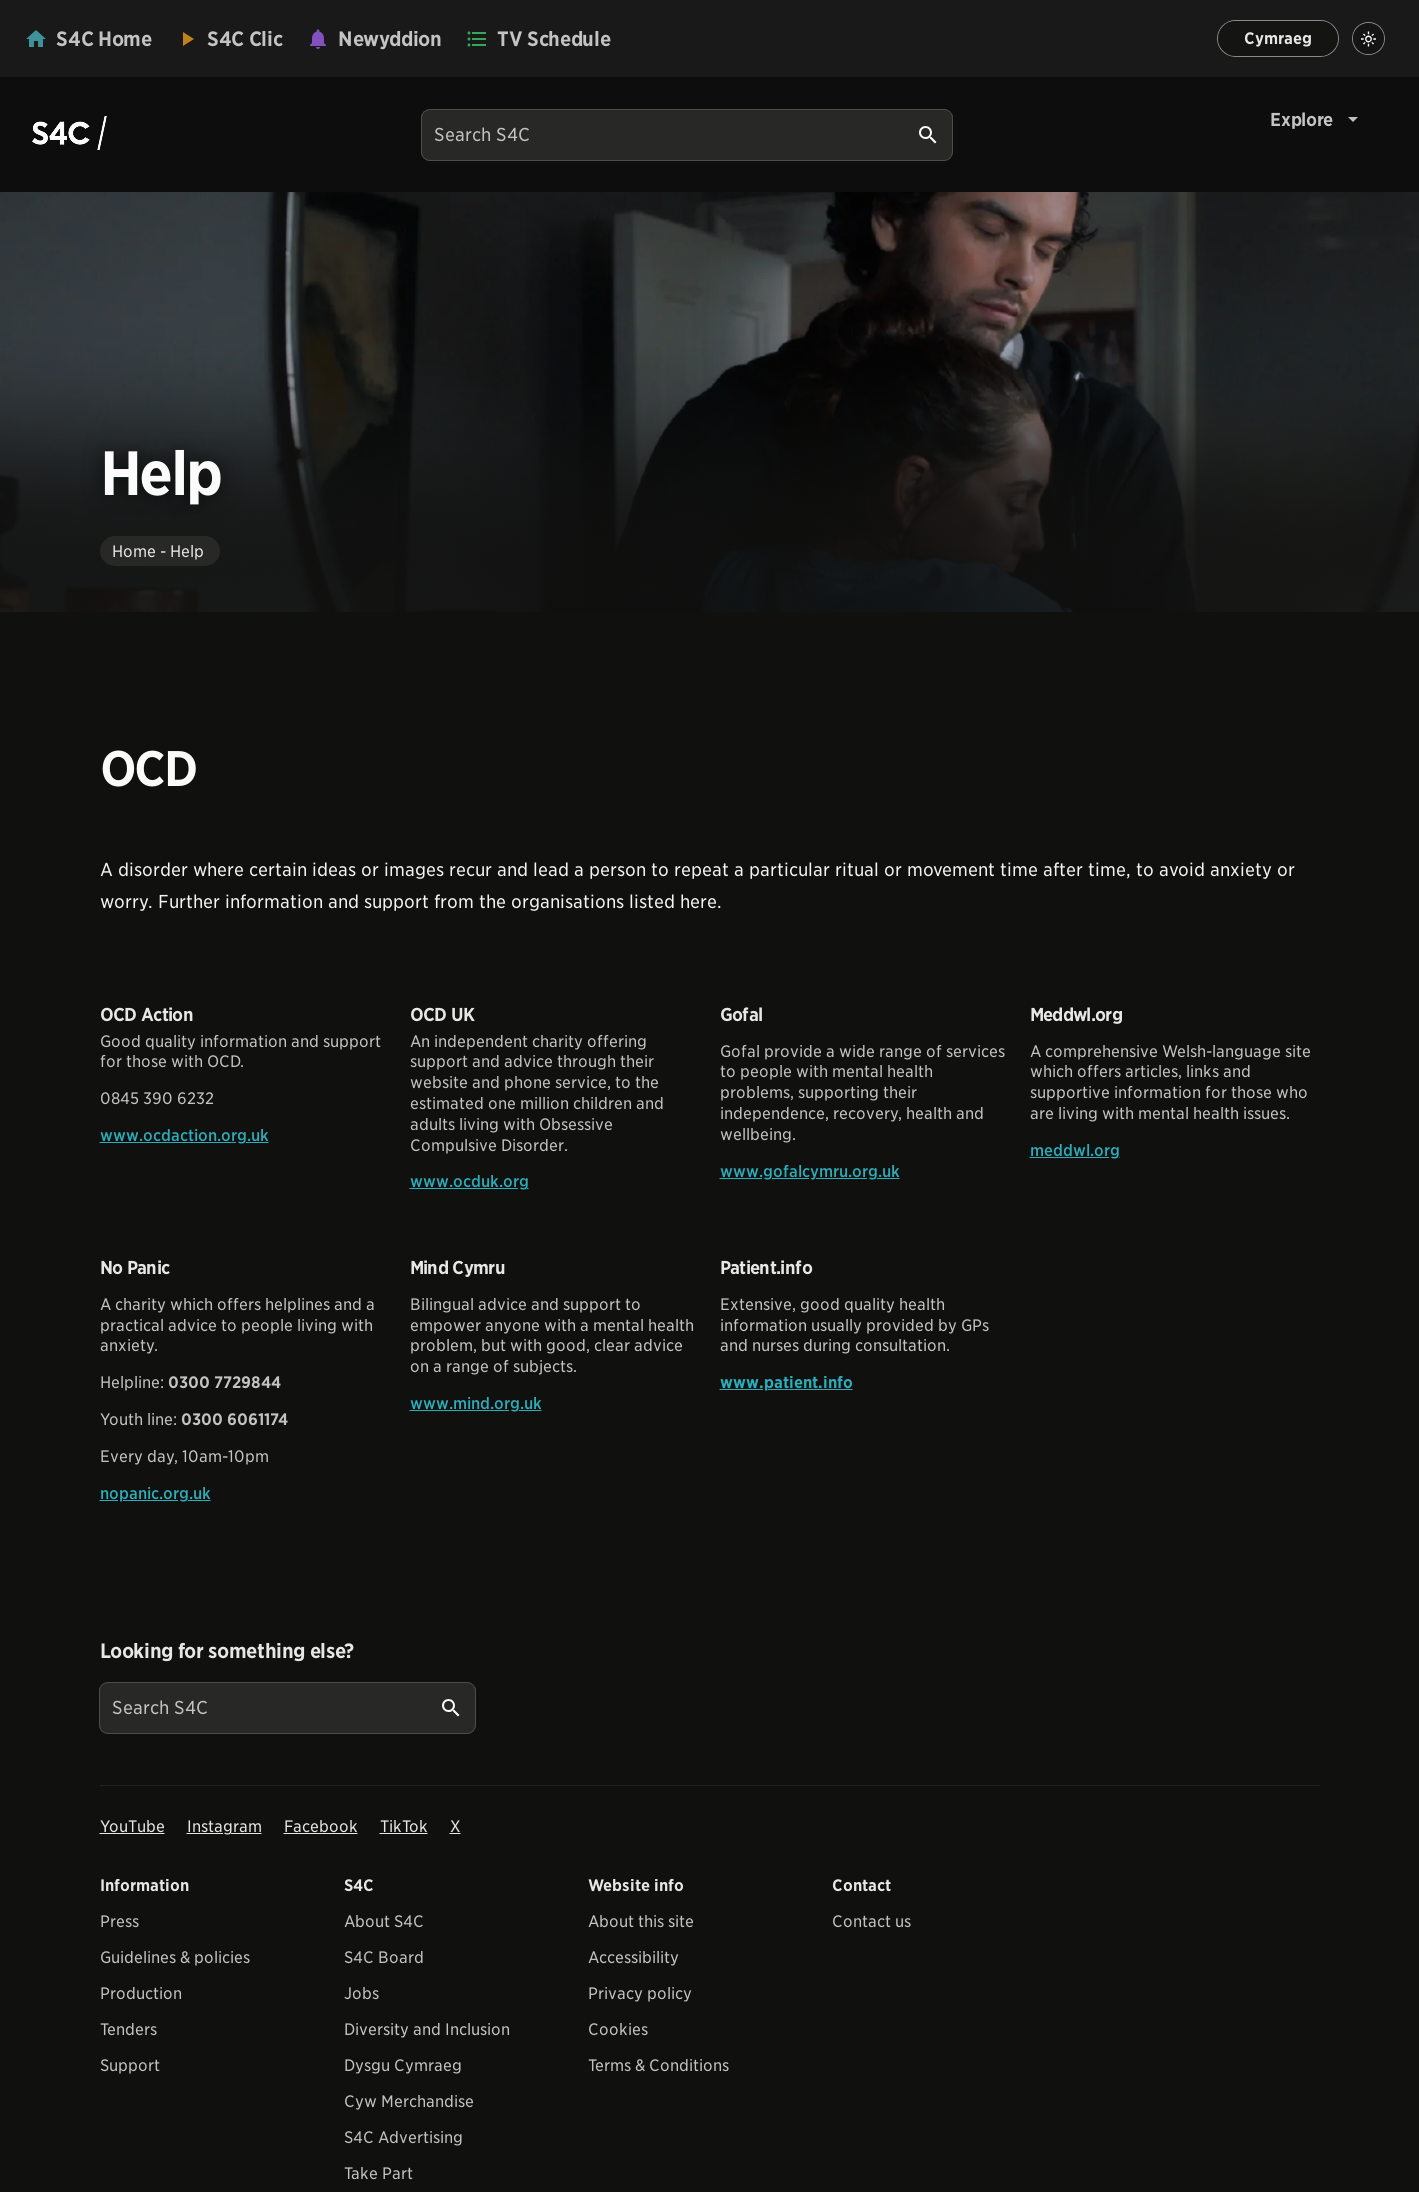  I want to click on Contact us, so click(871, 1921).